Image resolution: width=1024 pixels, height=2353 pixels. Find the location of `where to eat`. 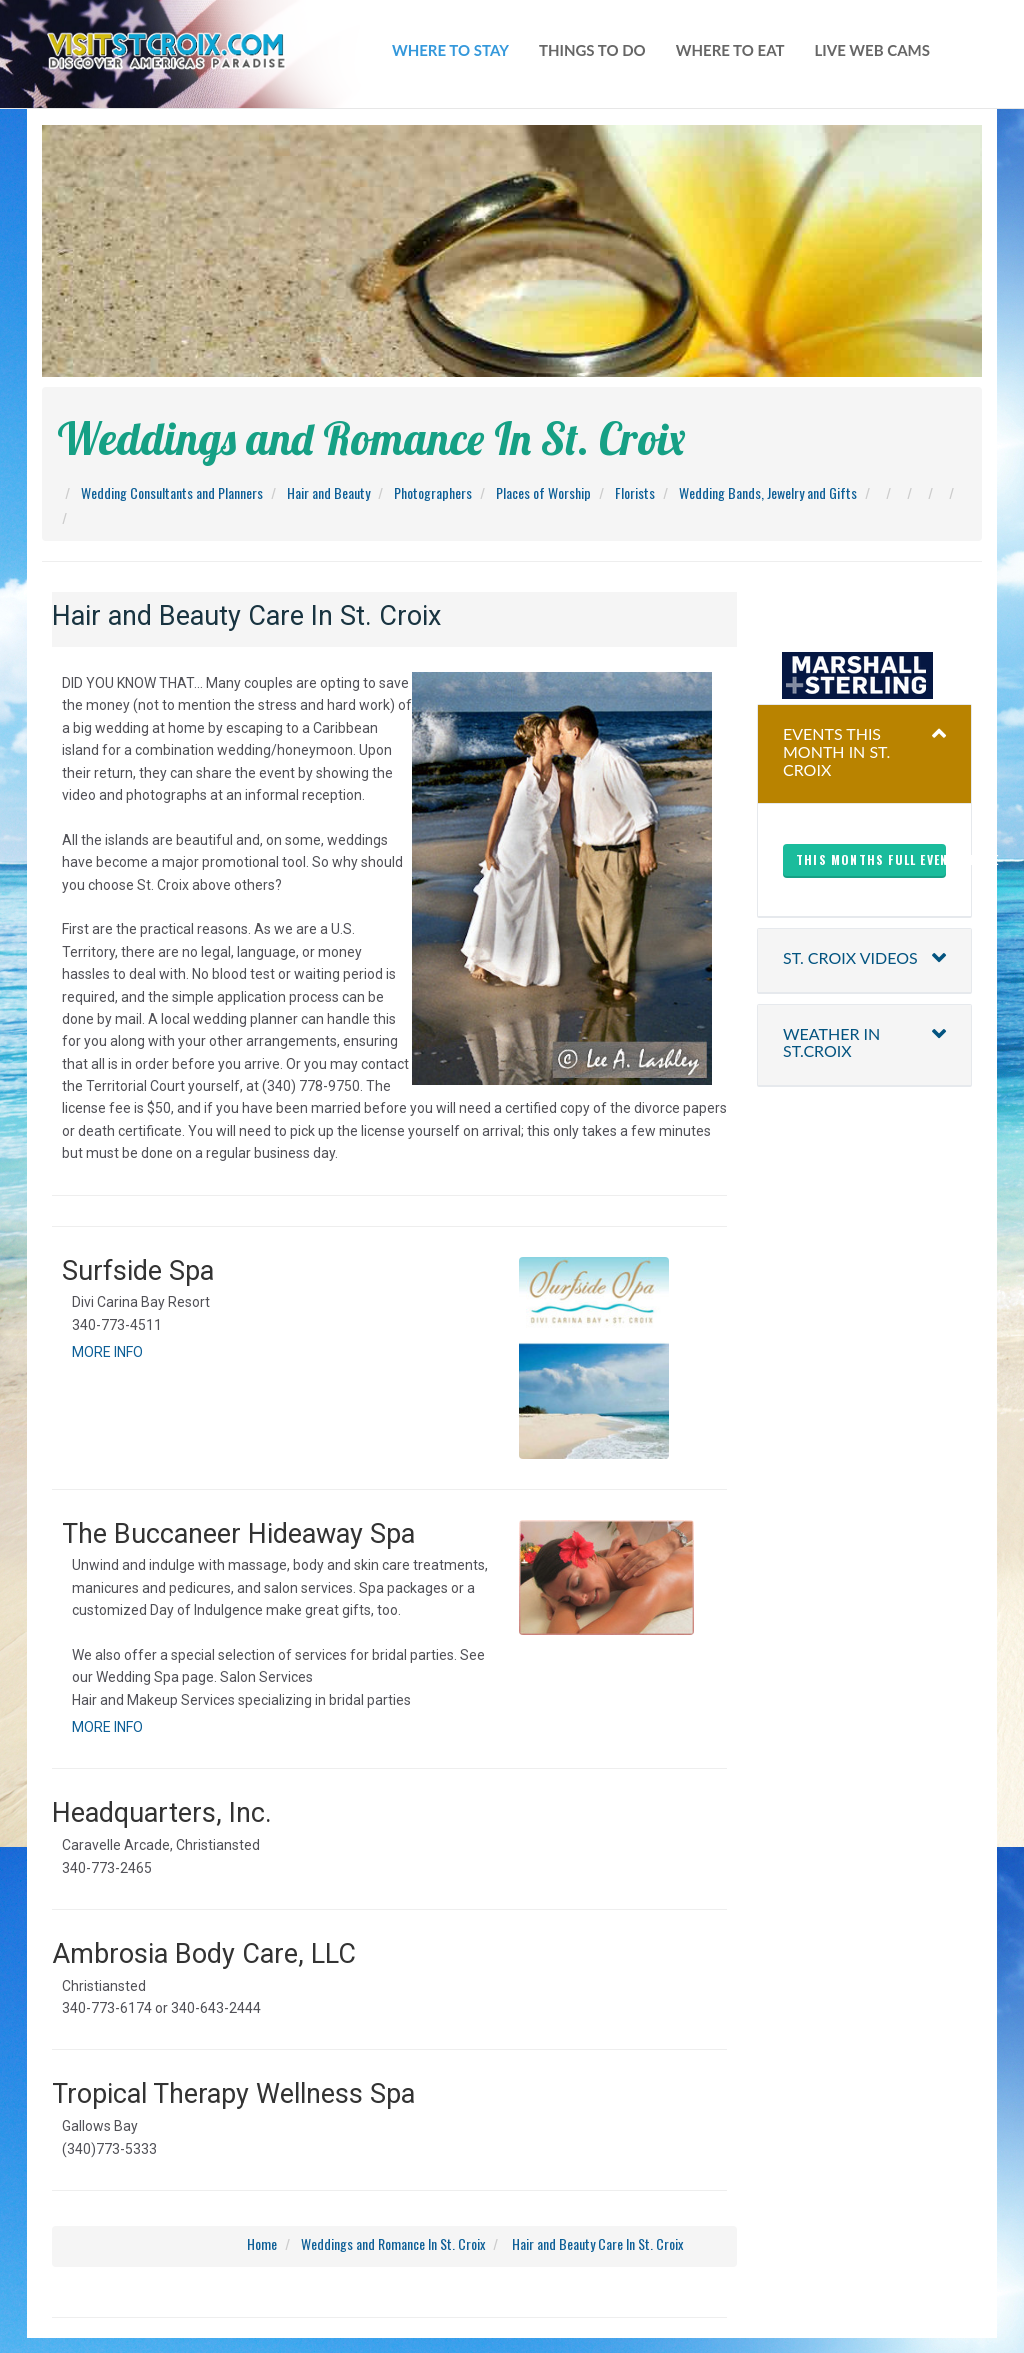

where to eat is located at coordinates (730, 50).